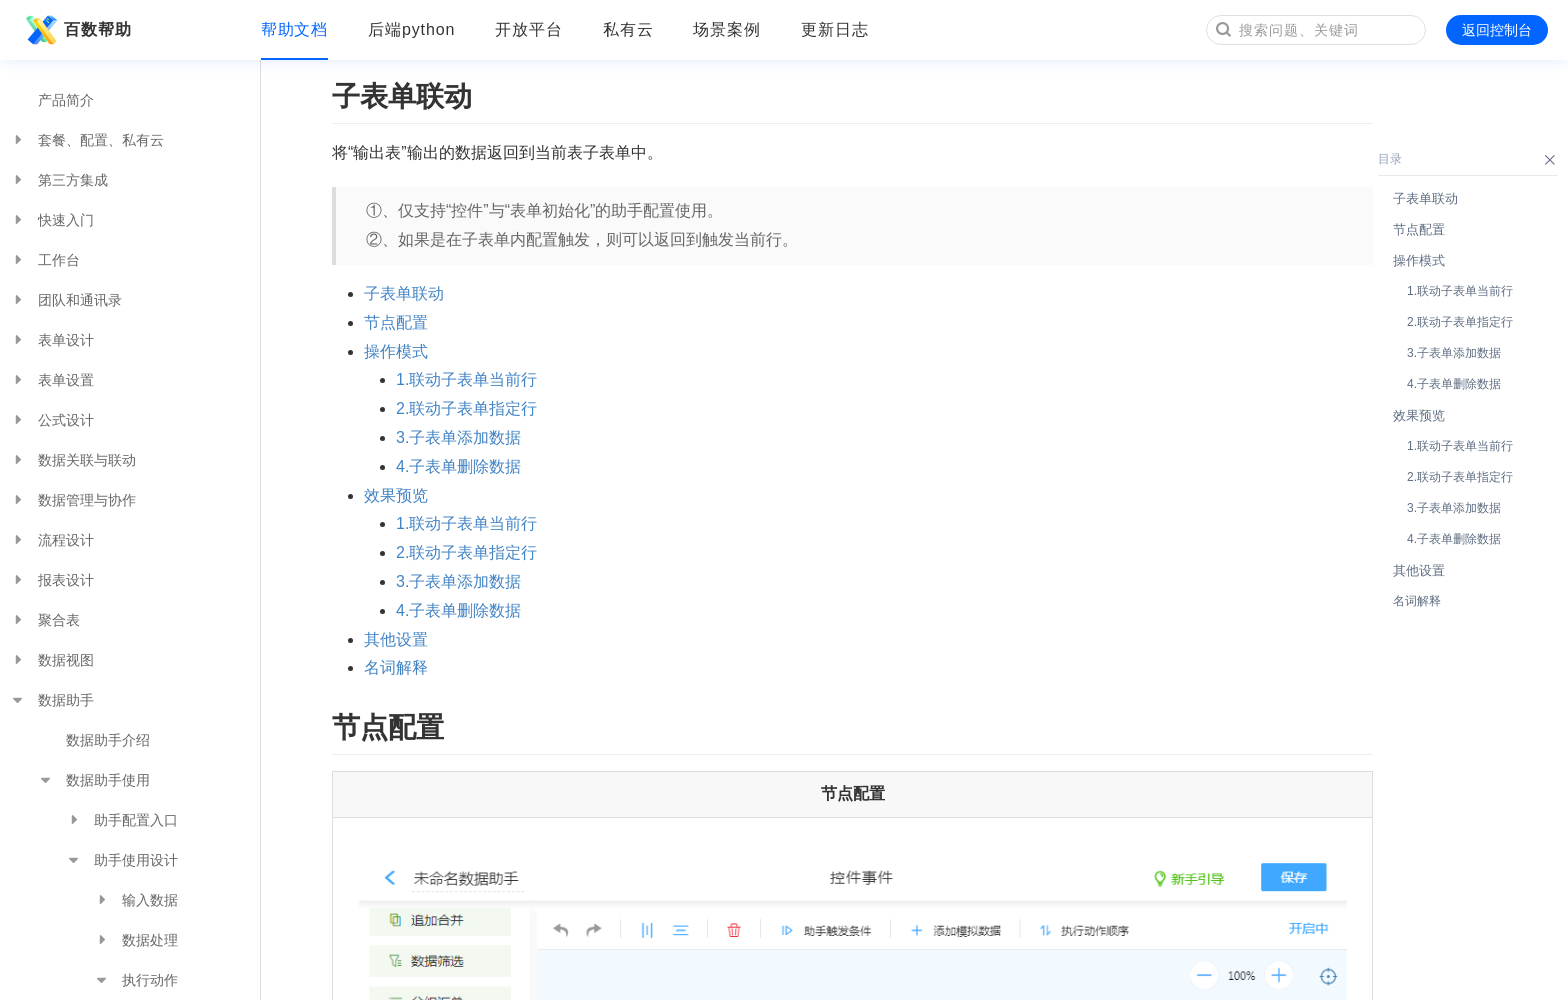 The width and height of the screenshot is (1568, 1000). What do you see at coordinates (52, 220) in the screenshot?
I see `快速入门` at bounding box center [52, 220].